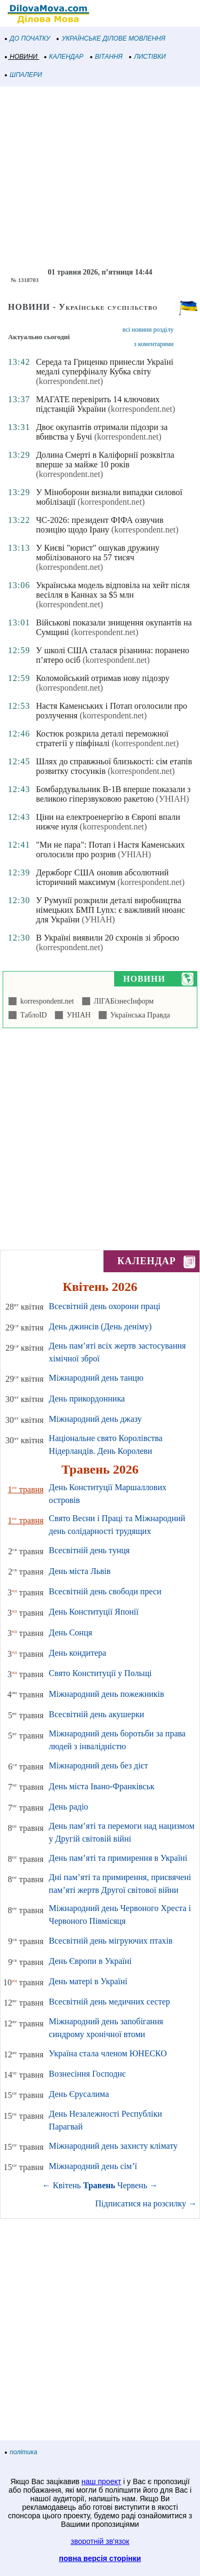 Image resolution: width=200 pixels, height=2576 pixels. I want to click on ДО ПОЧАТКУ, so click(28, 38).